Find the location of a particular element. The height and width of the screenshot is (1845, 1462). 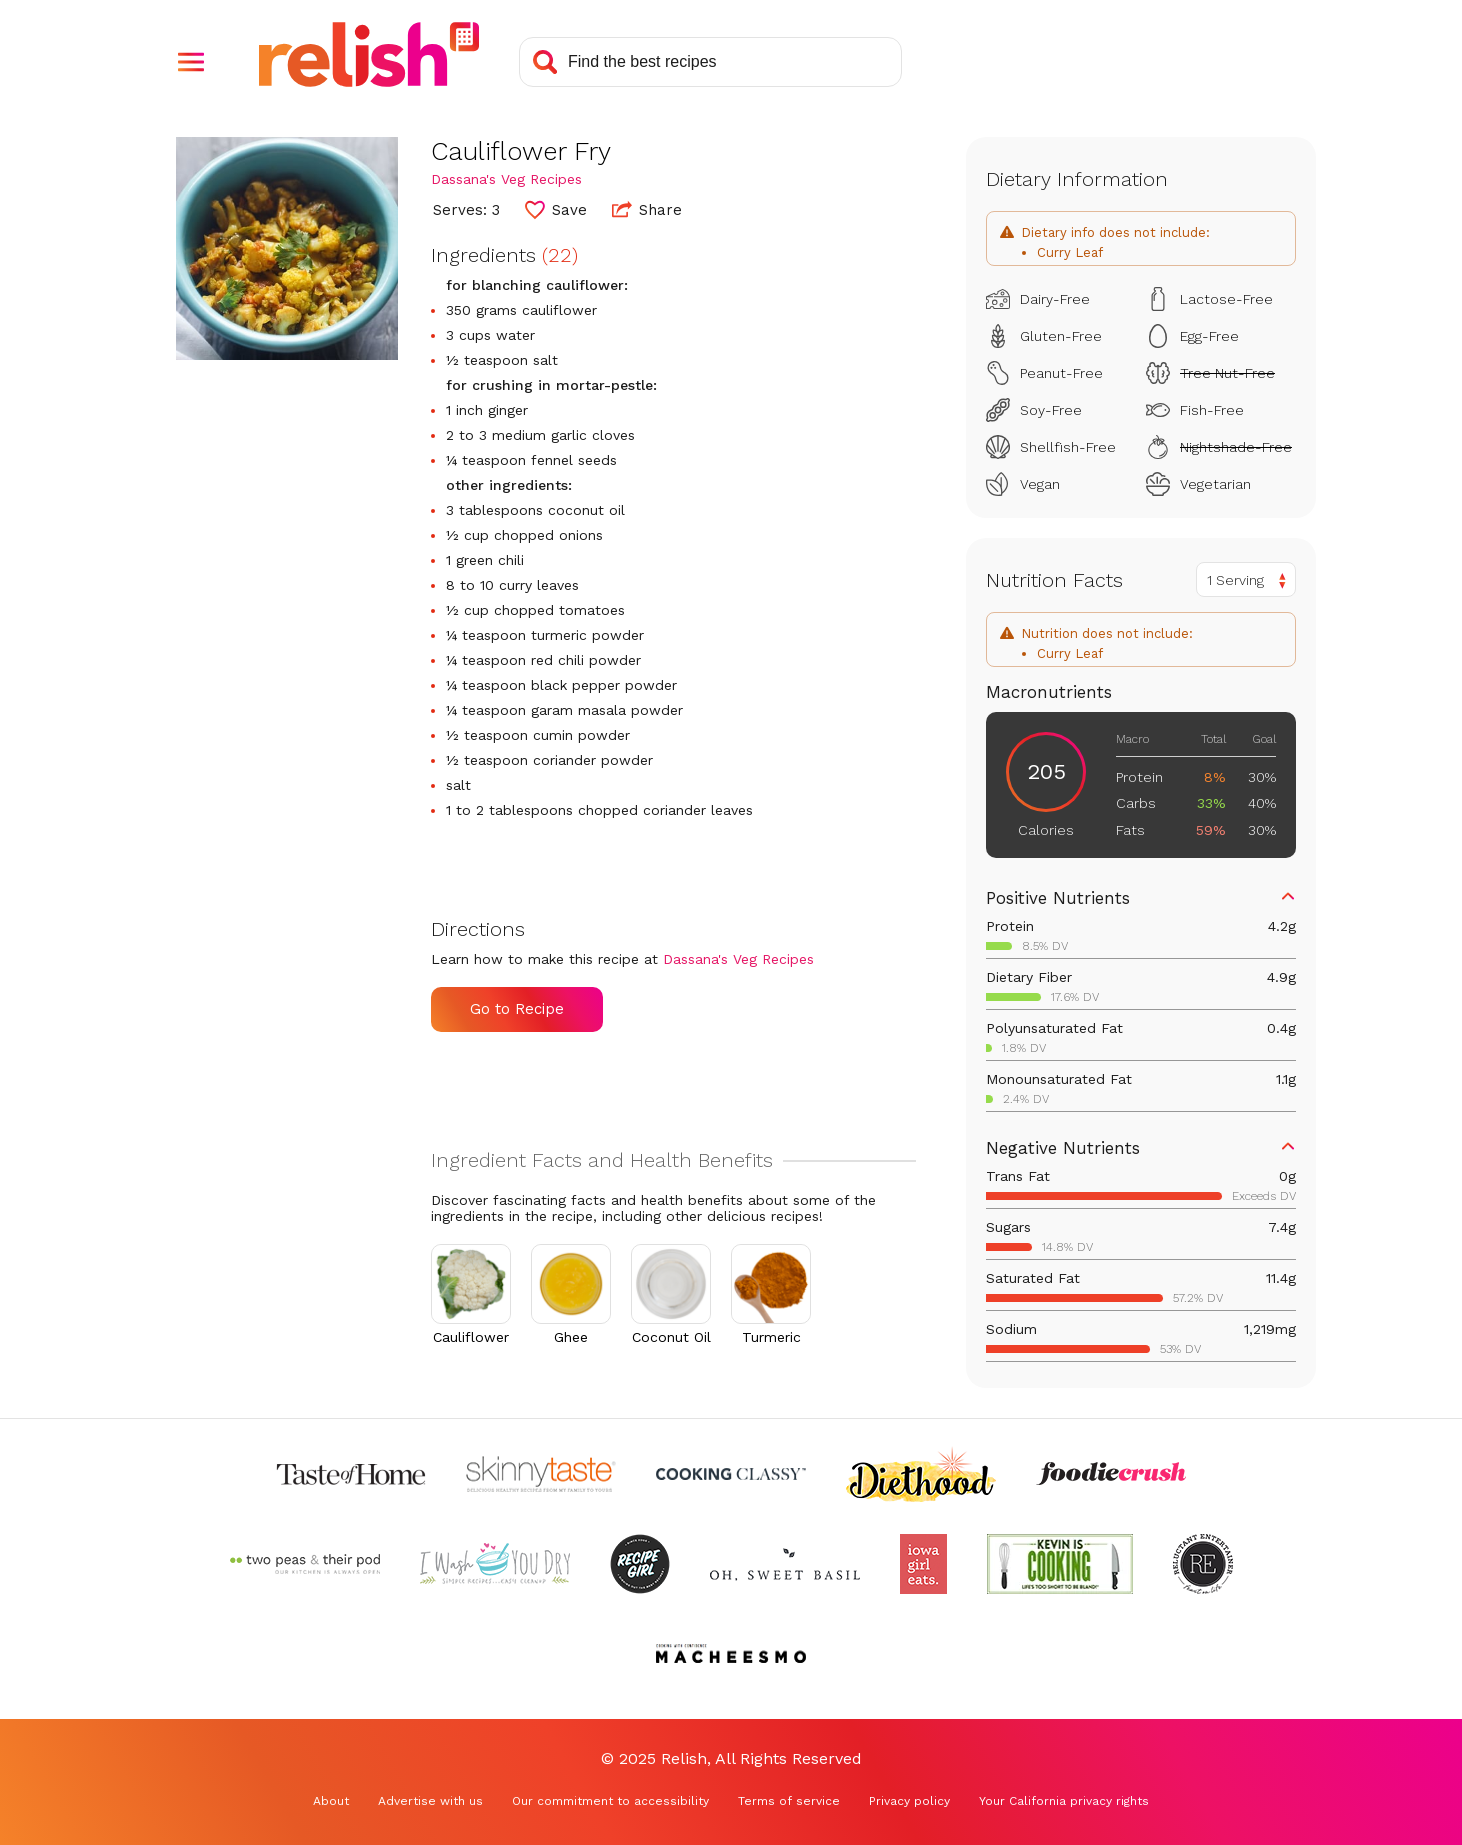

Our commitment to accessibility is located at coordinates (610, 1801).